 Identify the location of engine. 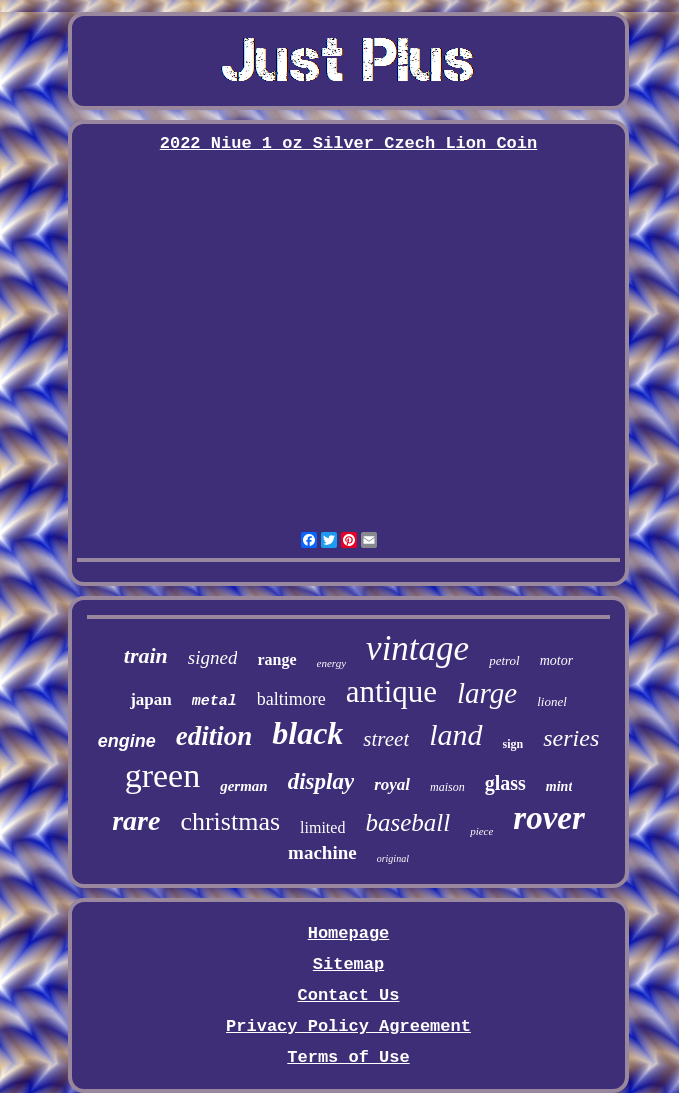
(127, 741).